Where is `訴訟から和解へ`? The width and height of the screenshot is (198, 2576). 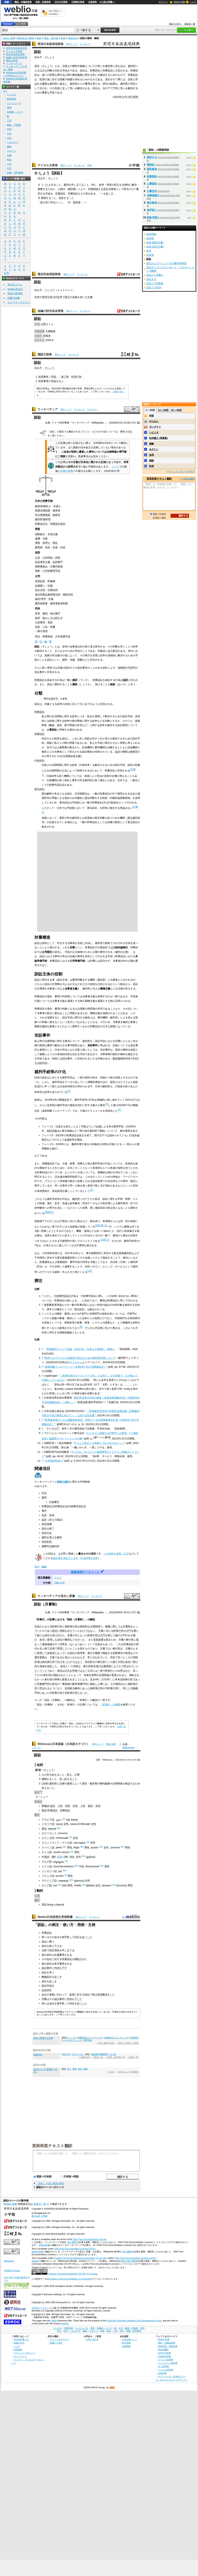 訴訟から和解へ is located at coordinates (155, 275).